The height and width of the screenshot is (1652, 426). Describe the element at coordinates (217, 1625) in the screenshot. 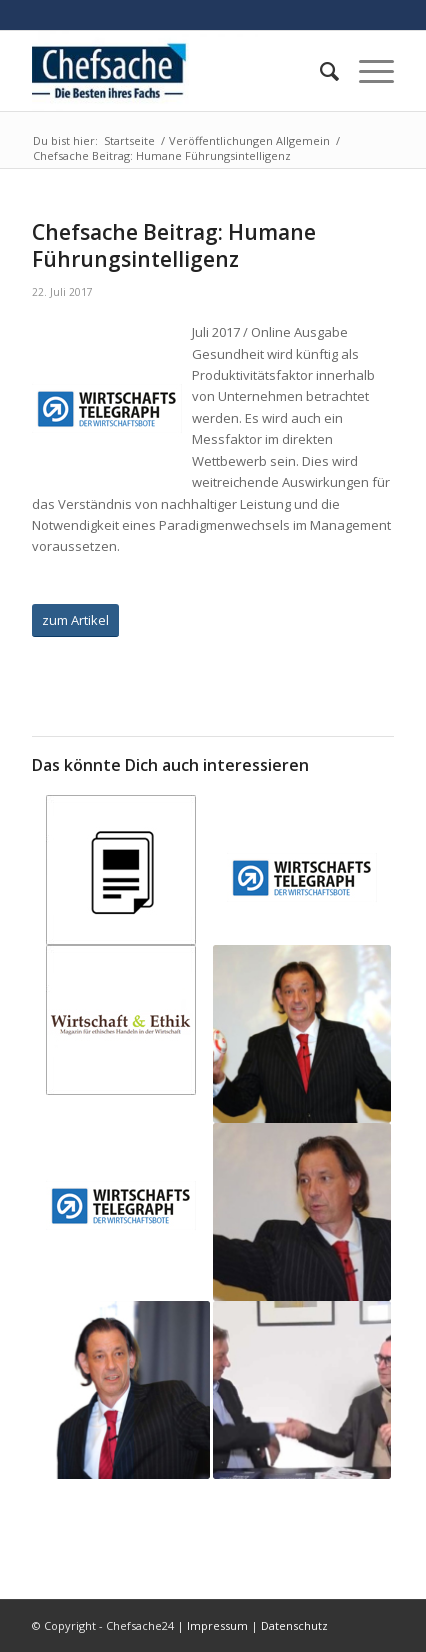

I see `Impressum` at that location.